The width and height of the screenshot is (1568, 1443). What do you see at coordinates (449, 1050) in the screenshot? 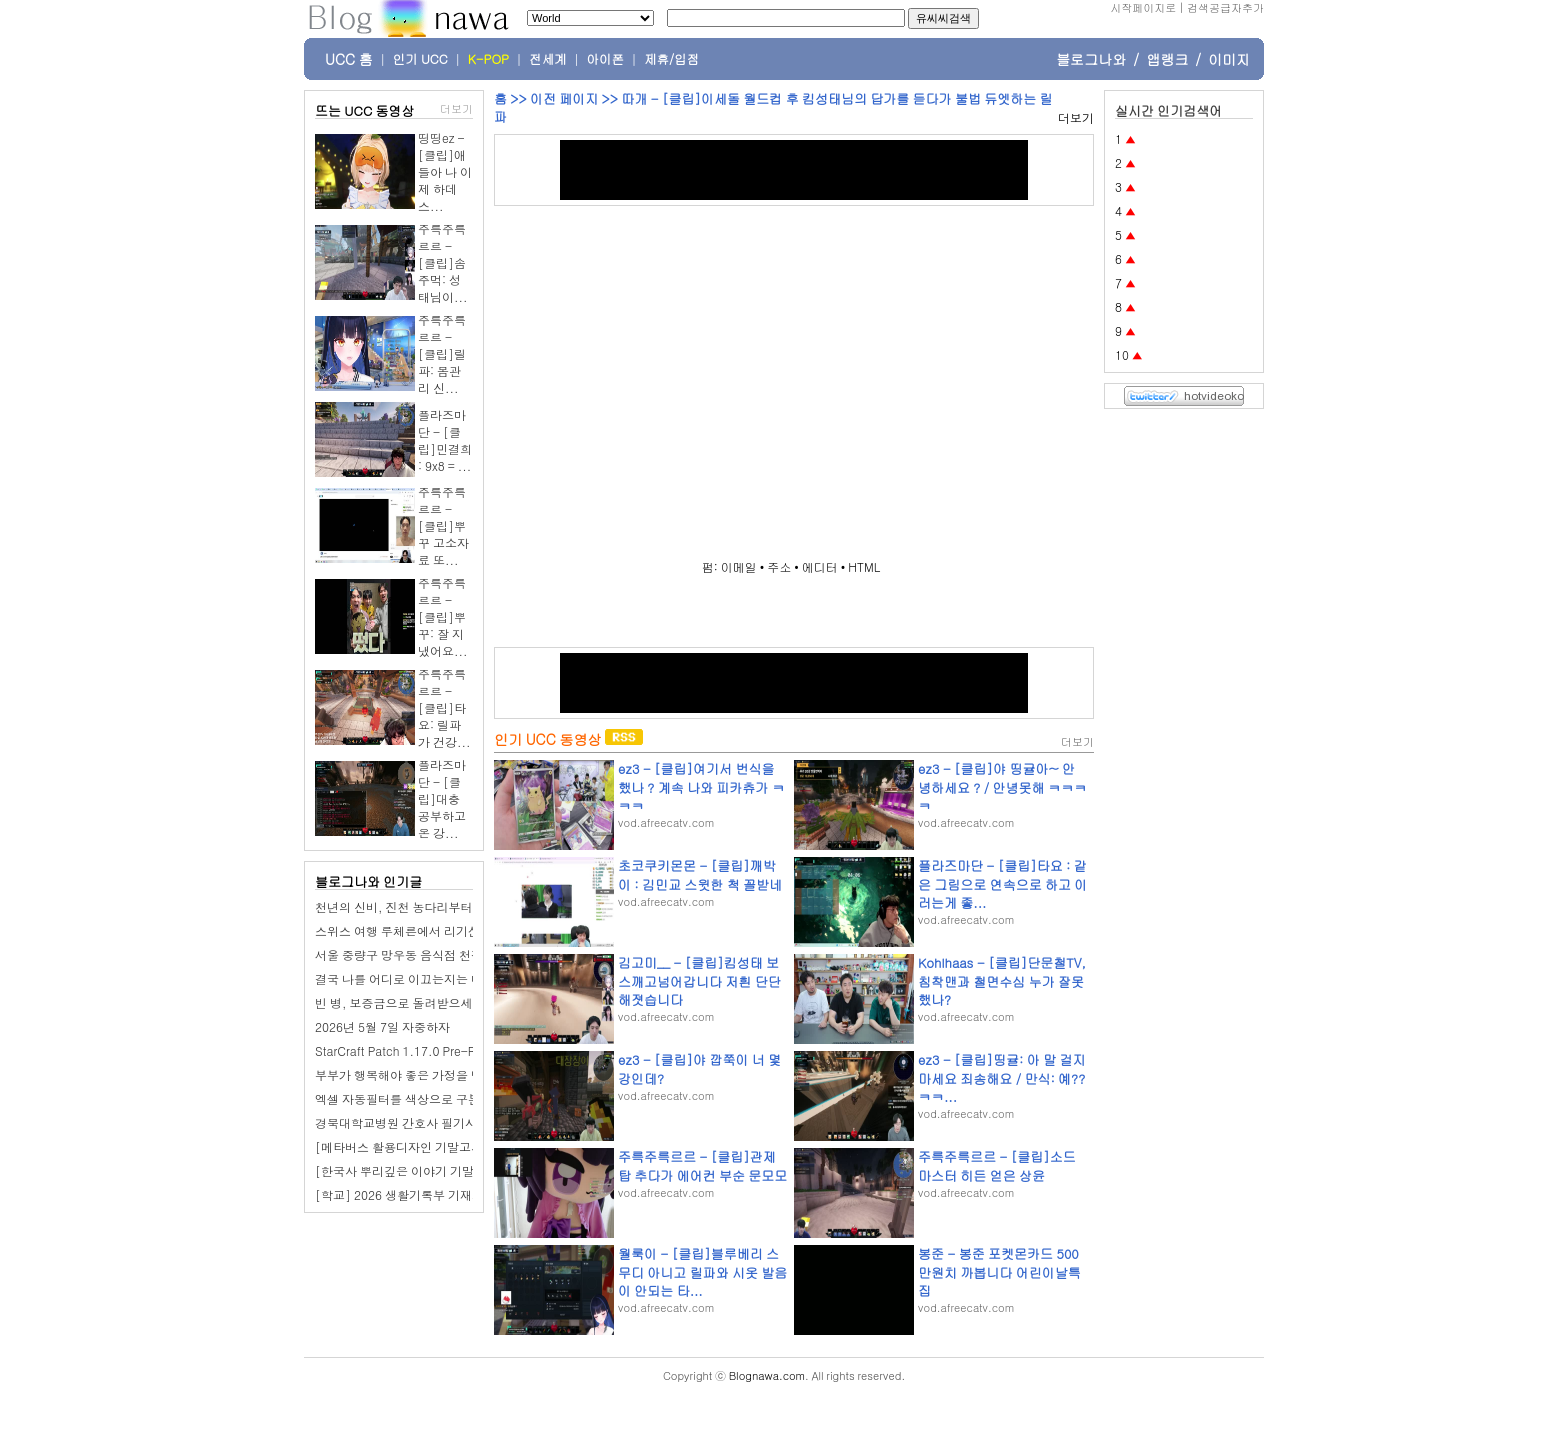
I see `StarCraft Patch 1.17.0 Pre-Release – BNETDocs` at bounding box center [449, 1050].